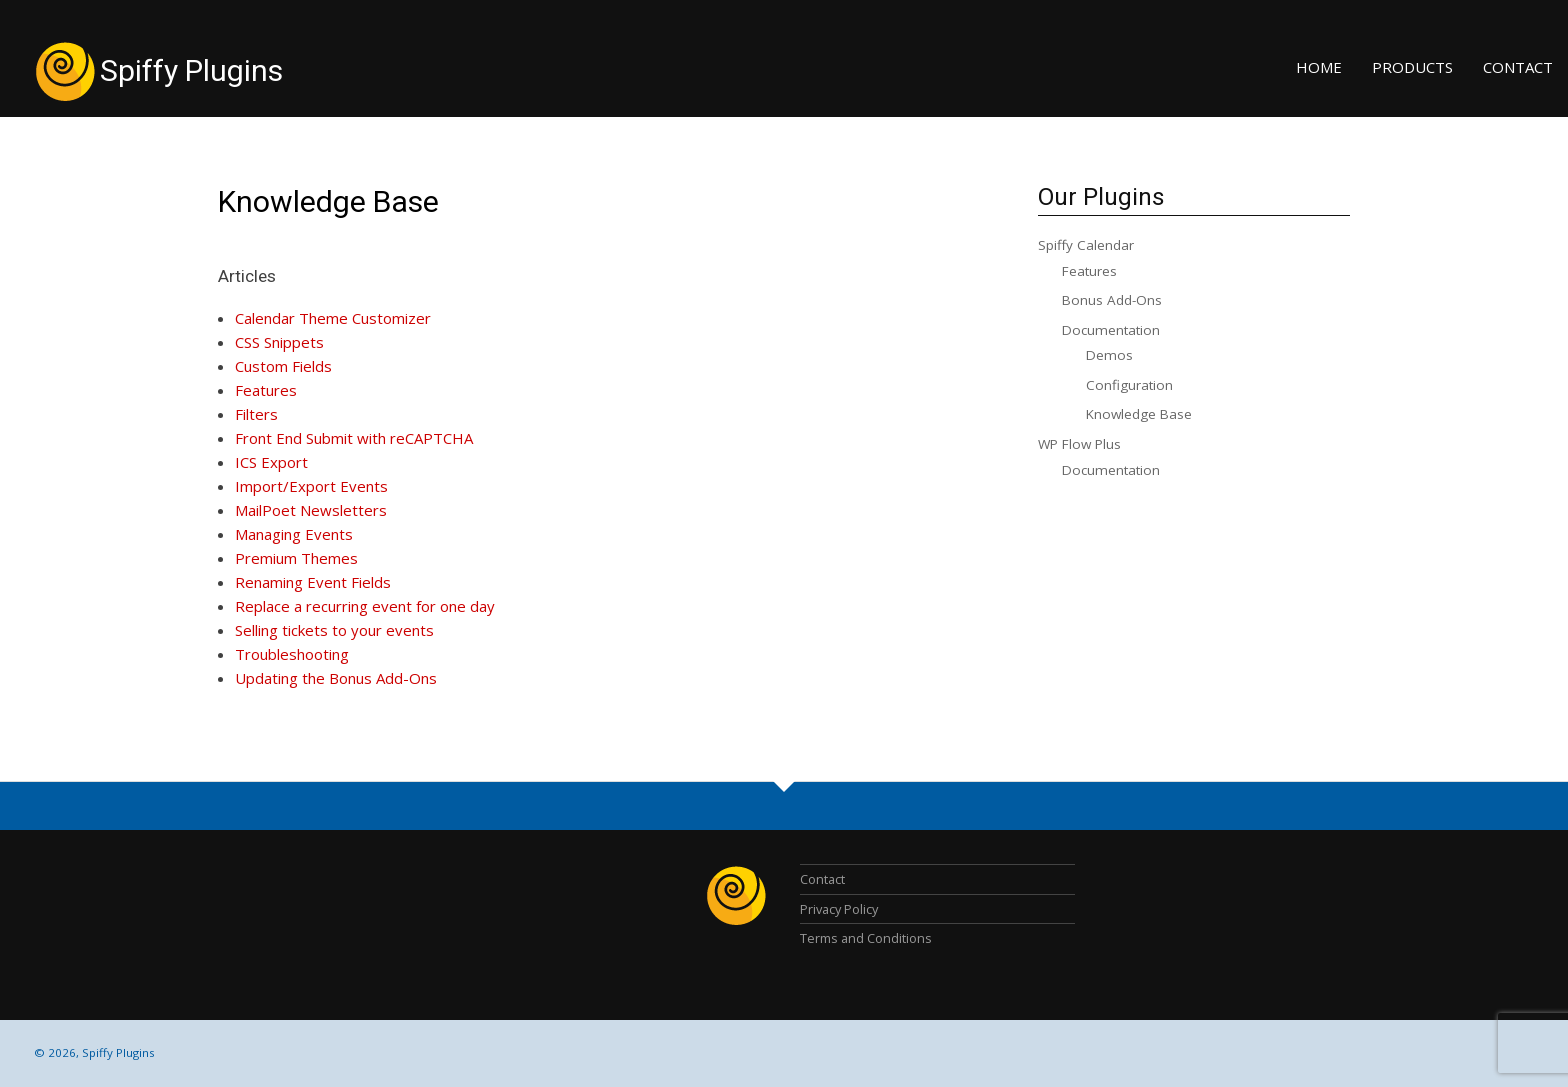 Image resolution: width=1568 pixels, height=1087 pixels. Describe the element at coordinates (296, 558) in the screenshot. I see `Premium Themes` at that location.